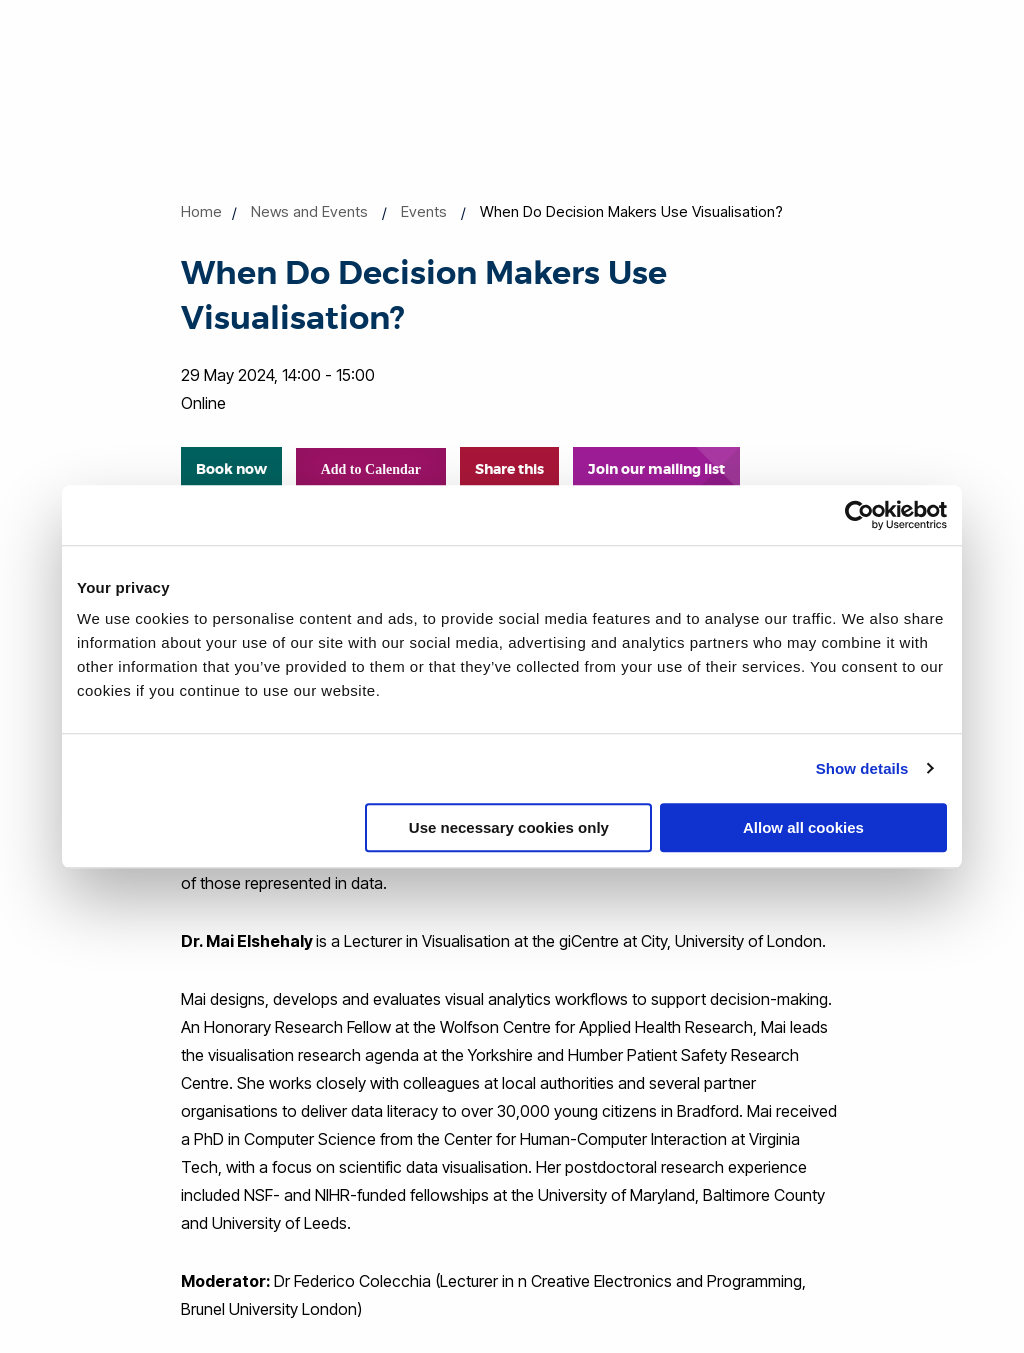  What do you see at coordinates (424, 211) in the screenshot?
I see `Events` at bounding box center [424, 211].